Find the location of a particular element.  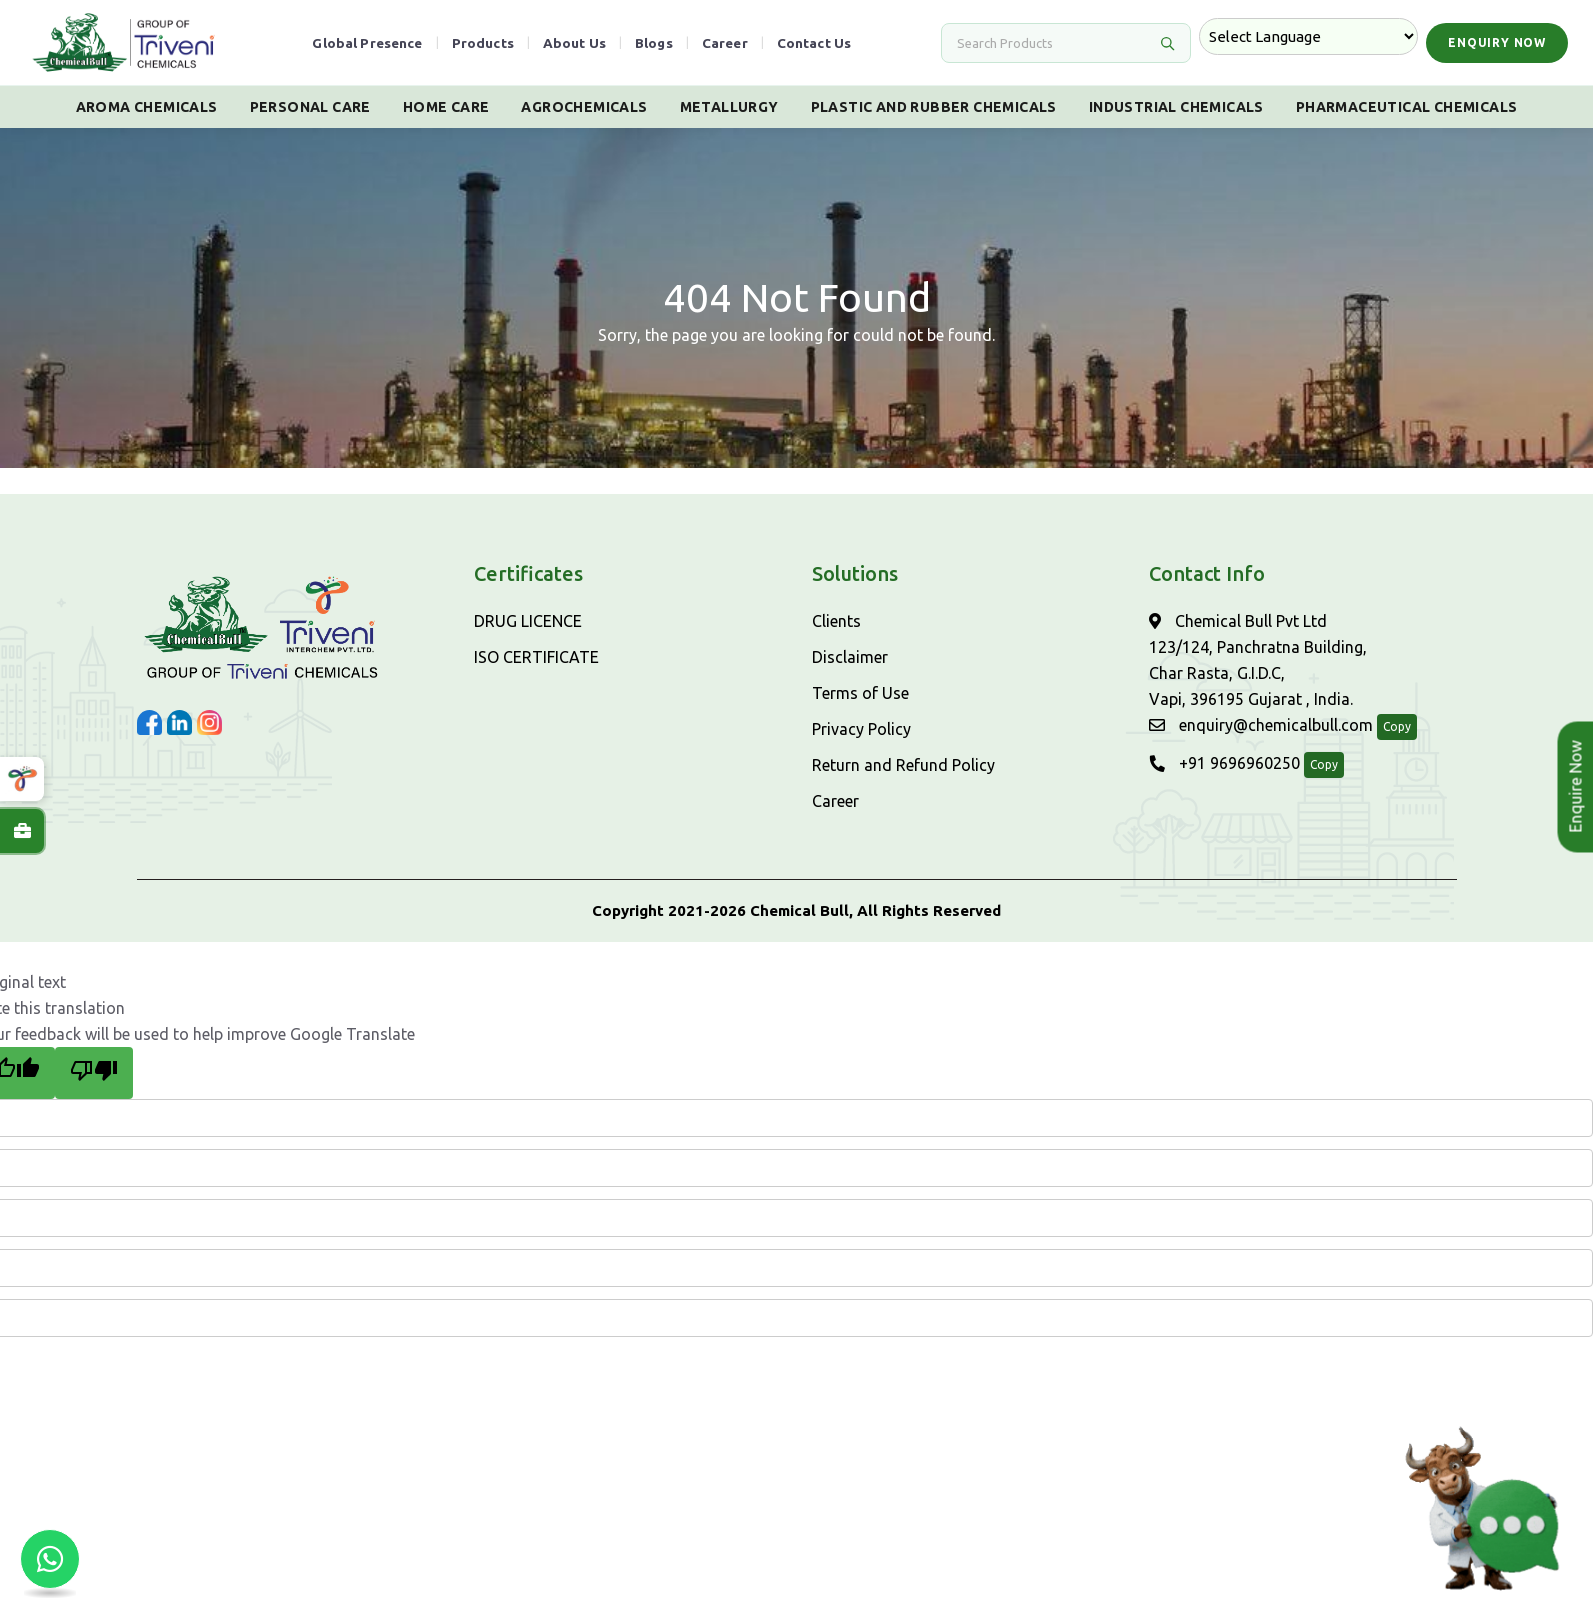

Clients is located at coordinates (836, 621).